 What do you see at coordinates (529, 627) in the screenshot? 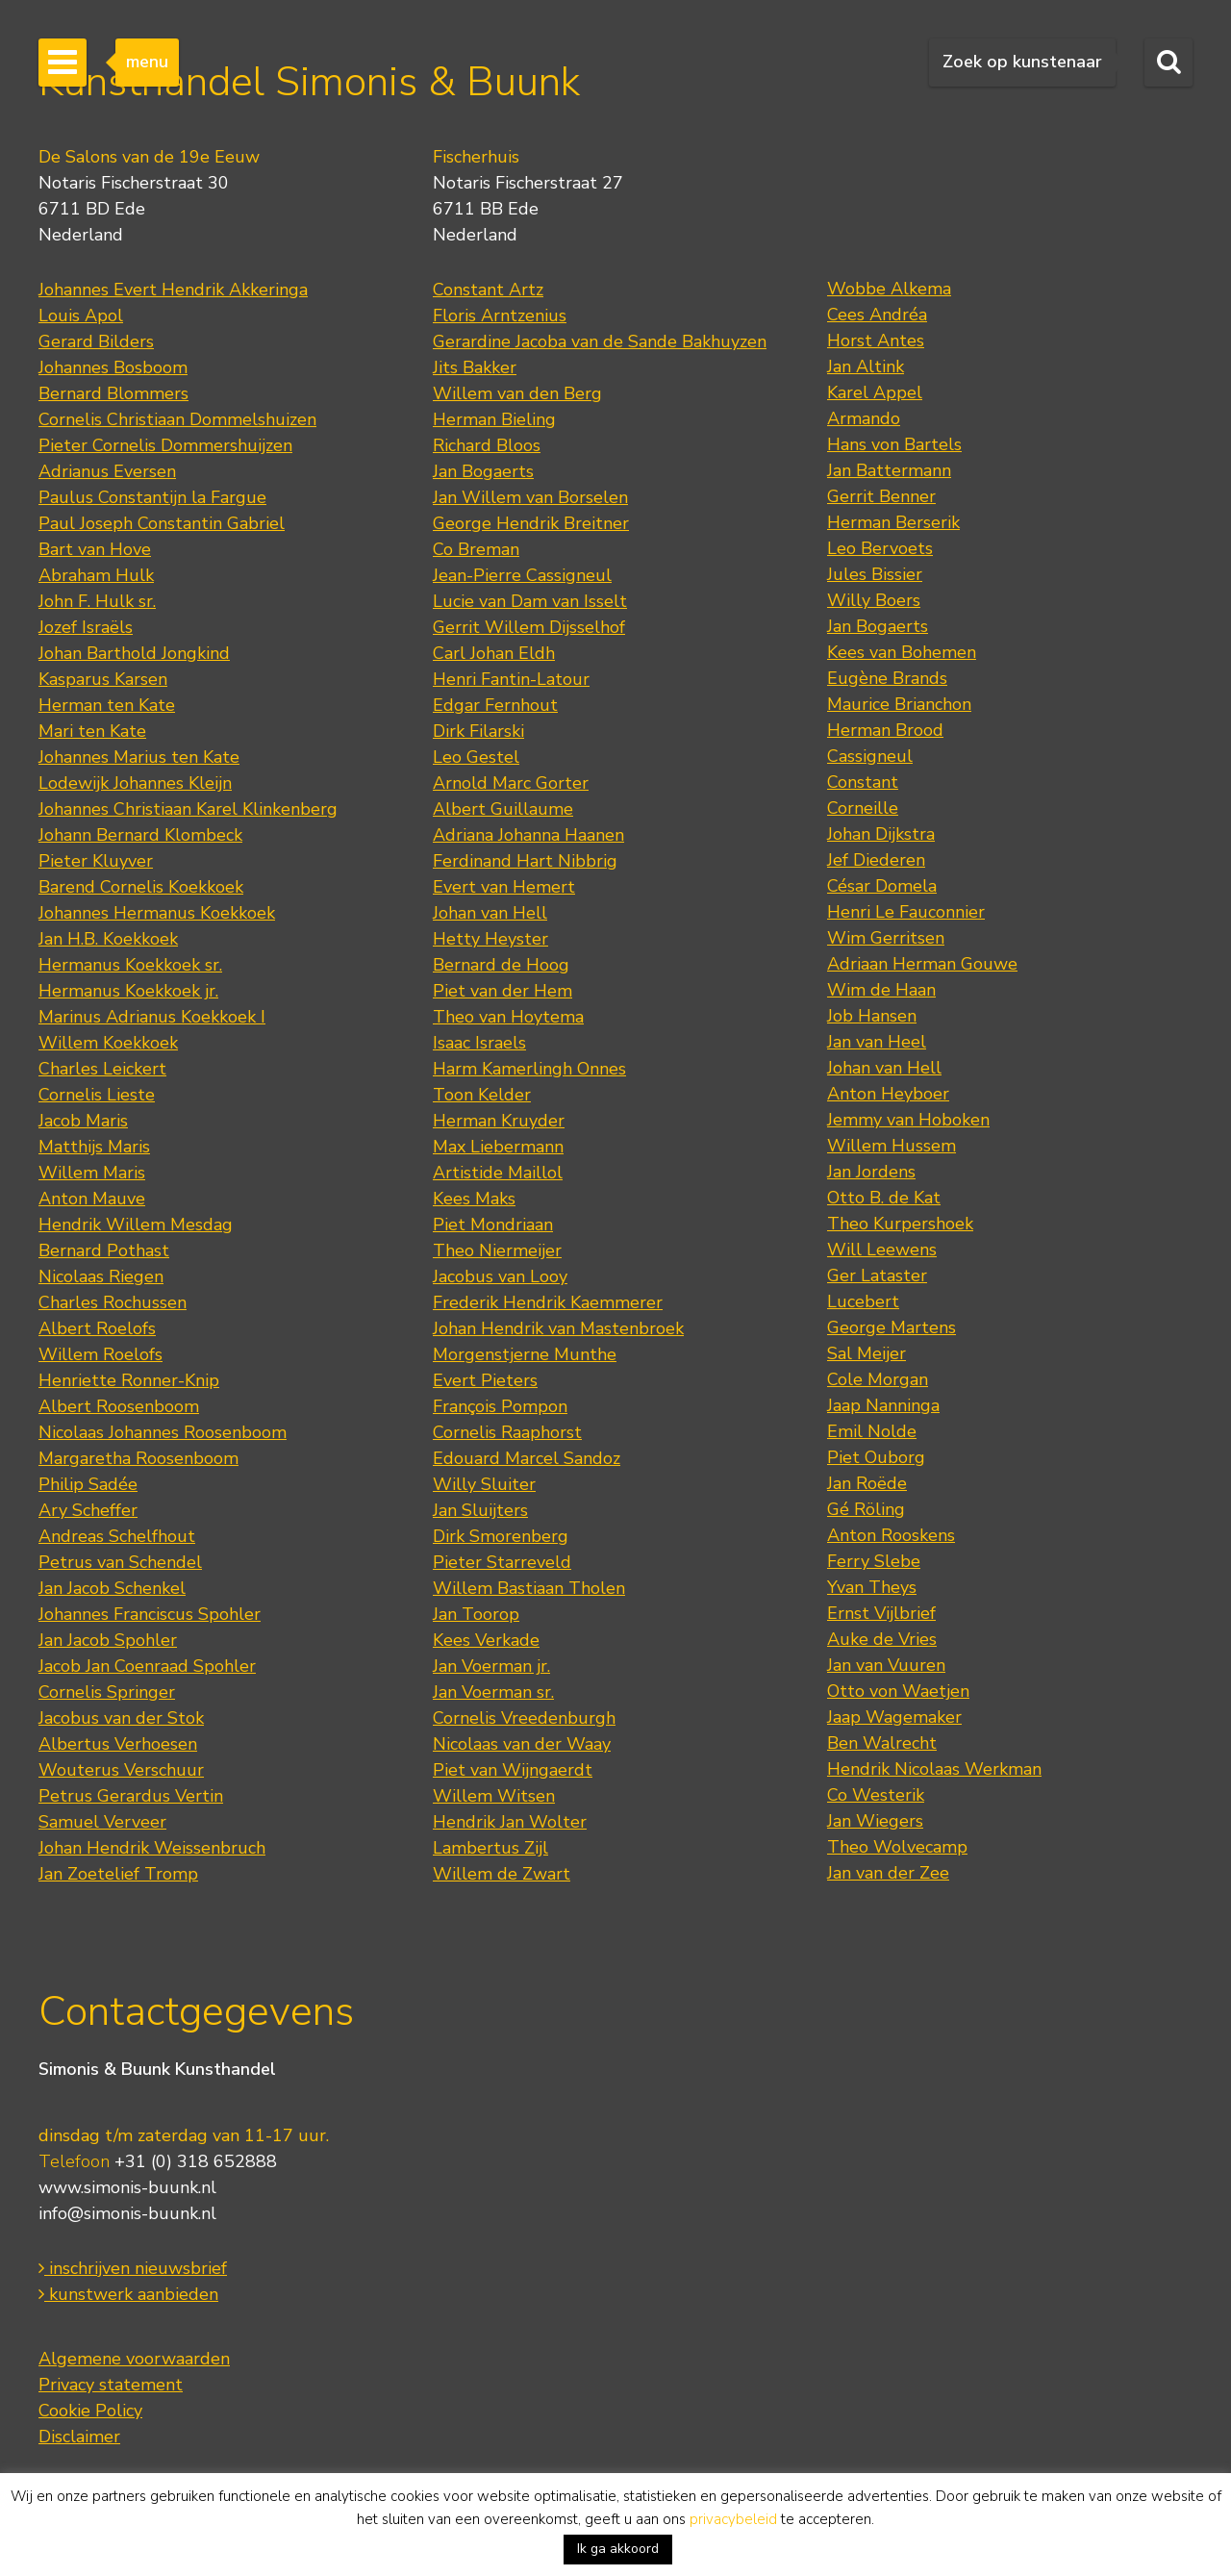
I see `Gerrit Willem Dijsselhof` at bounding box center [529, 627].